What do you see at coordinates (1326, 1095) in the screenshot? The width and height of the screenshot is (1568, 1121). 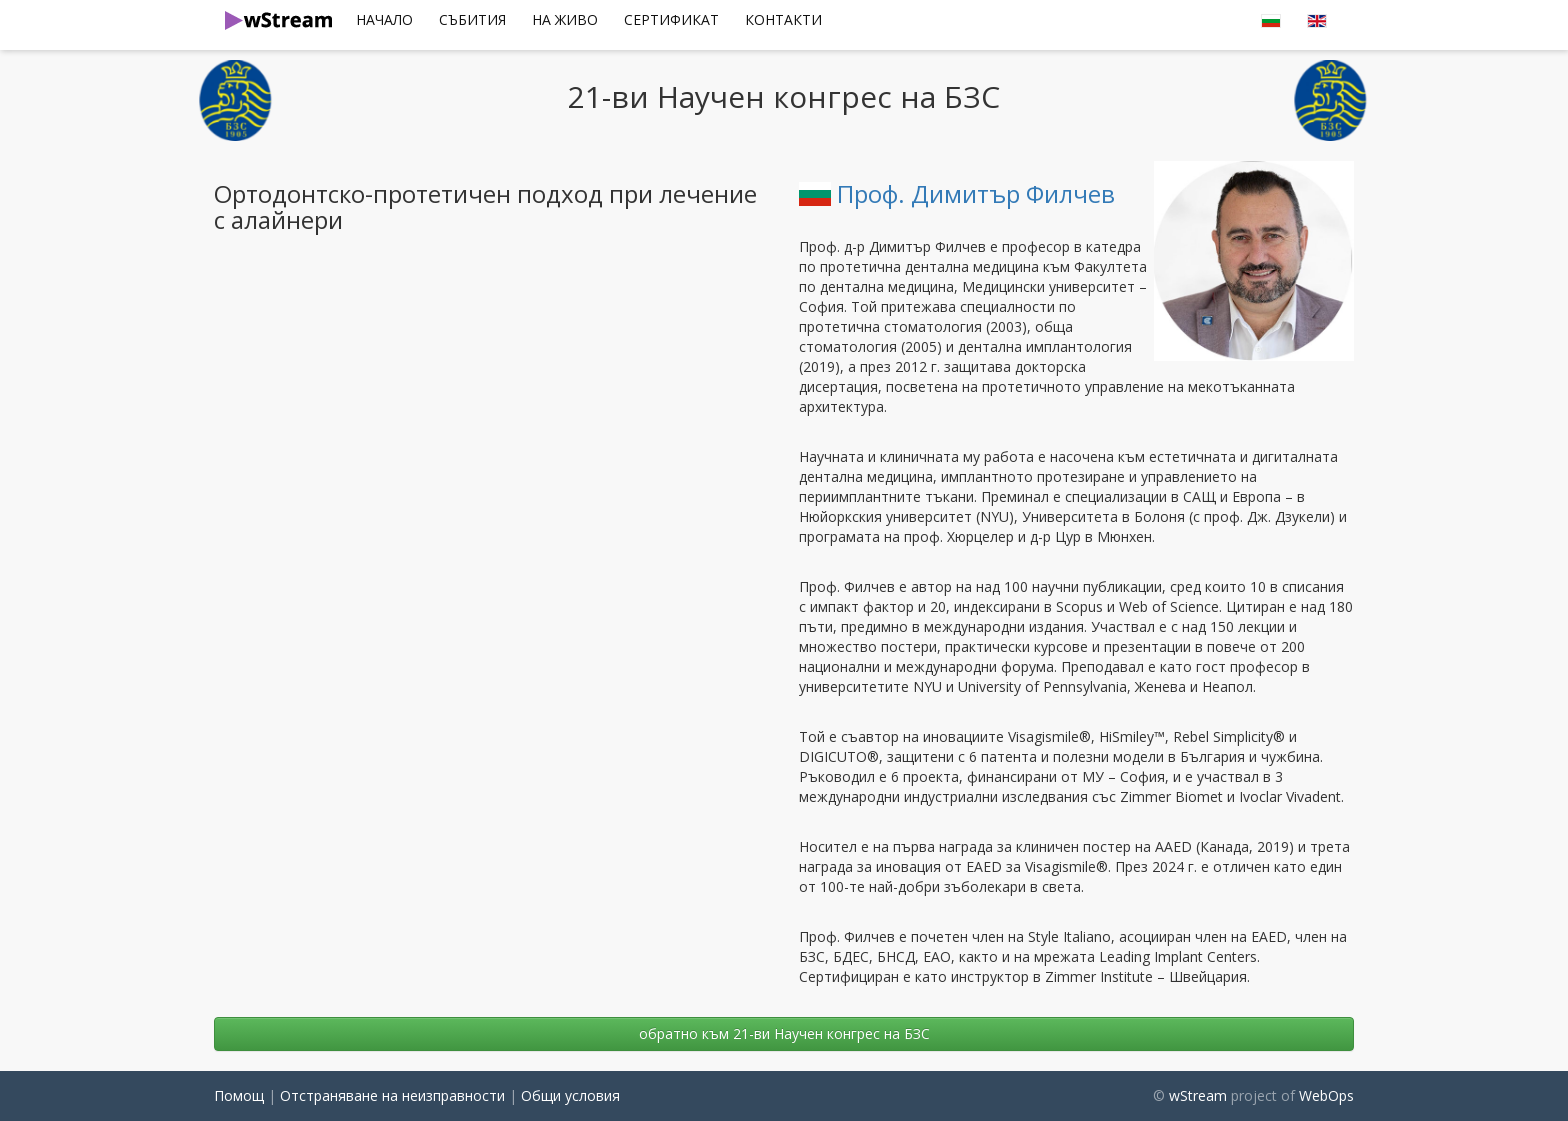 I see `WebOps` at bounding box center [1326, 1095].